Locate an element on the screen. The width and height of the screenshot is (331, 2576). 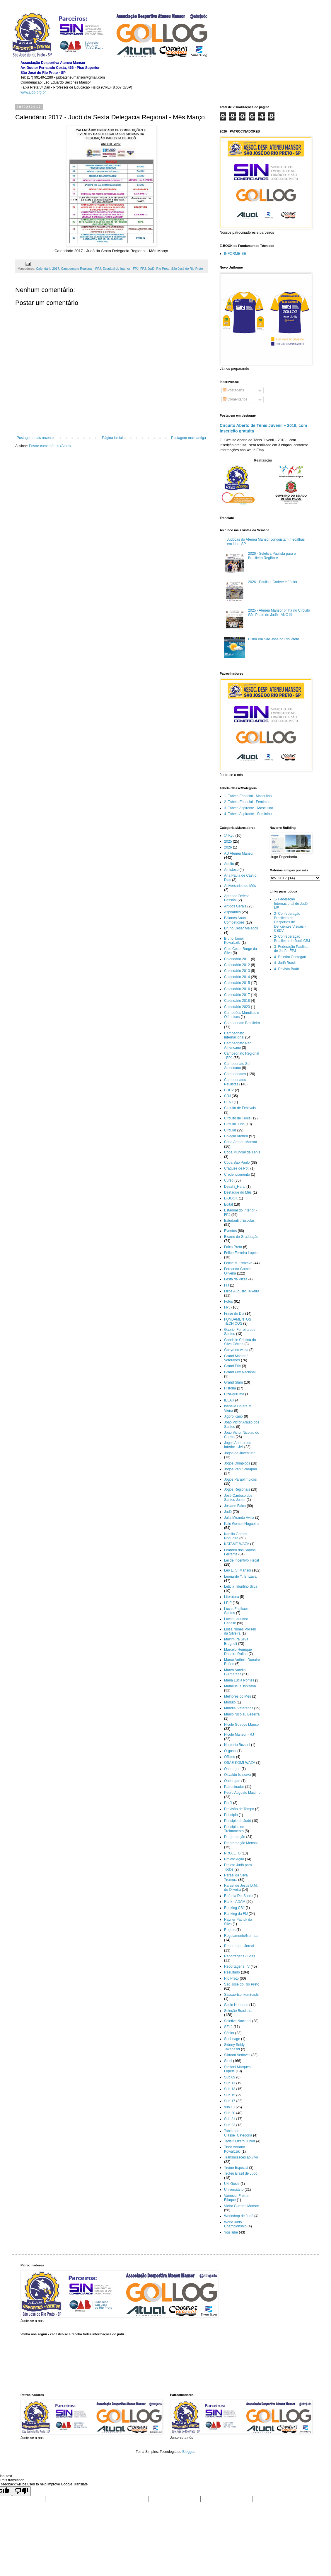
Rio Preto is located at coordinates (163, 268).